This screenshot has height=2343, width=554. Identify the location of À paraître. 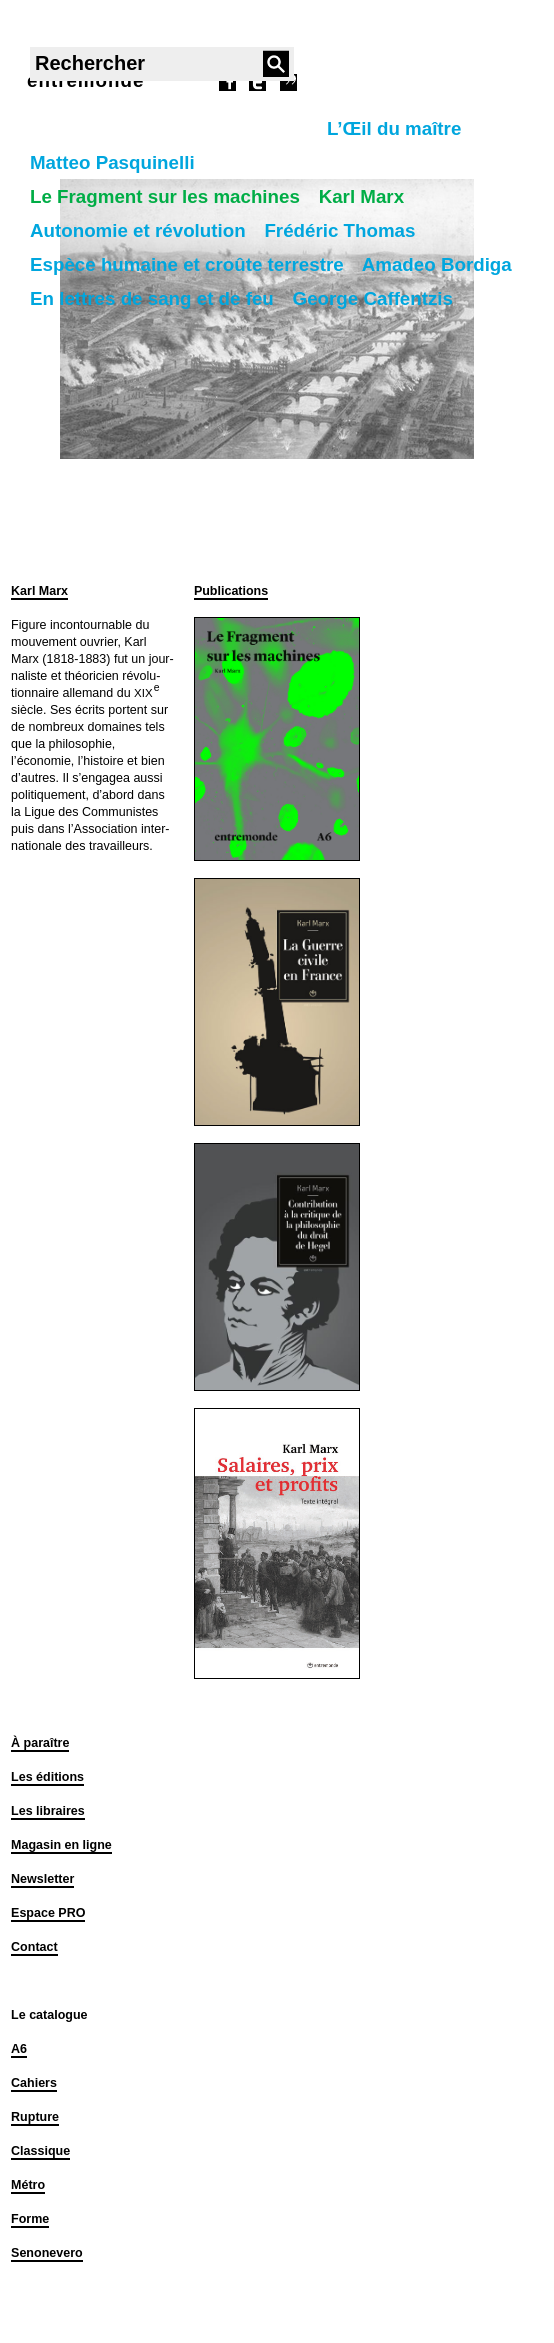
(40, 1743).